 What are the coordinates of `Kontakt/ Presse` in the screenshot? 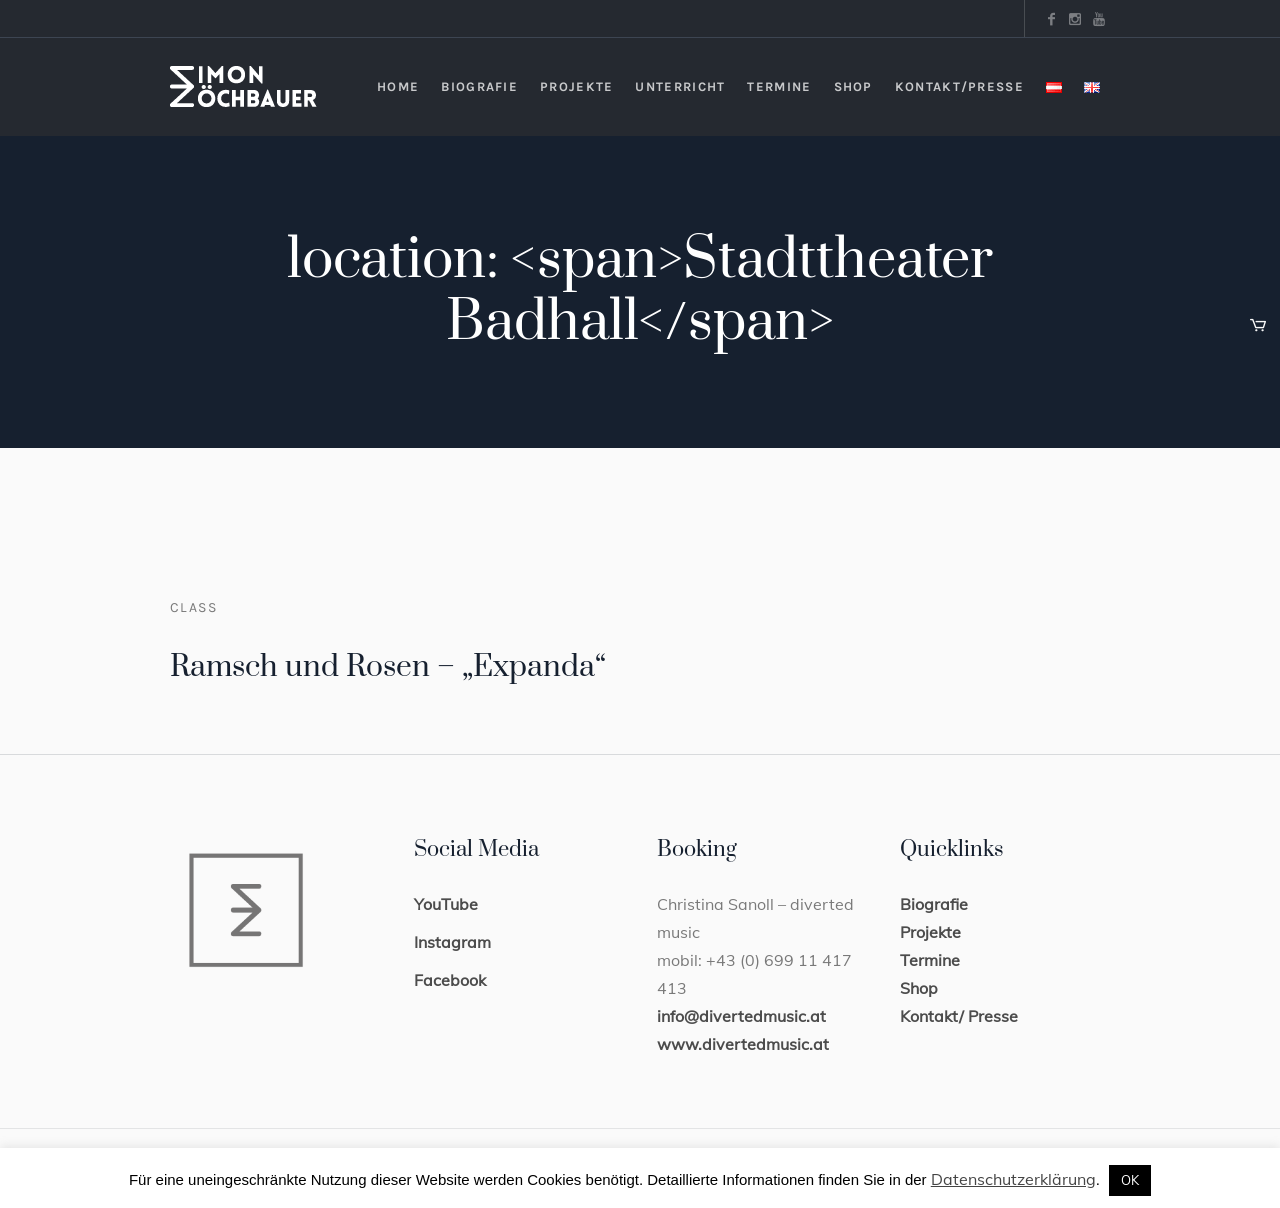 It's located at (959, 1016).